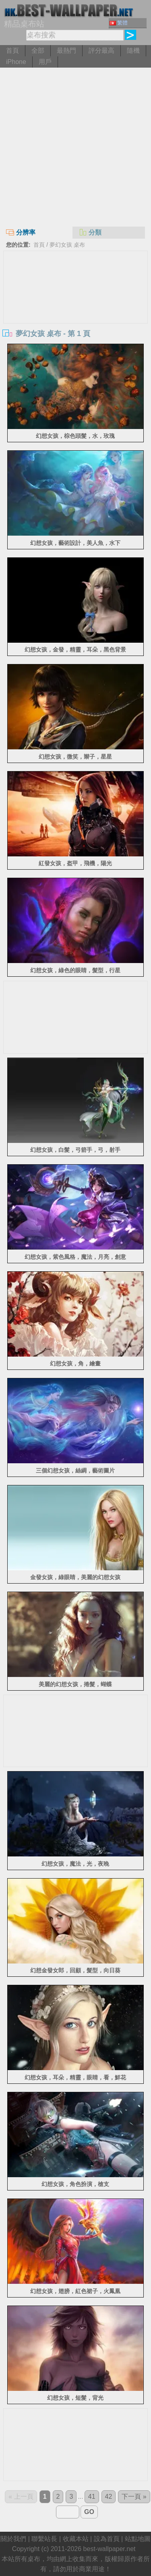 This screenshot has height=2576, width=151. What do you see at coordinates (44, 2538) in the screenshot?
I see `聯繫站長` at bounding box center [44, 2538].